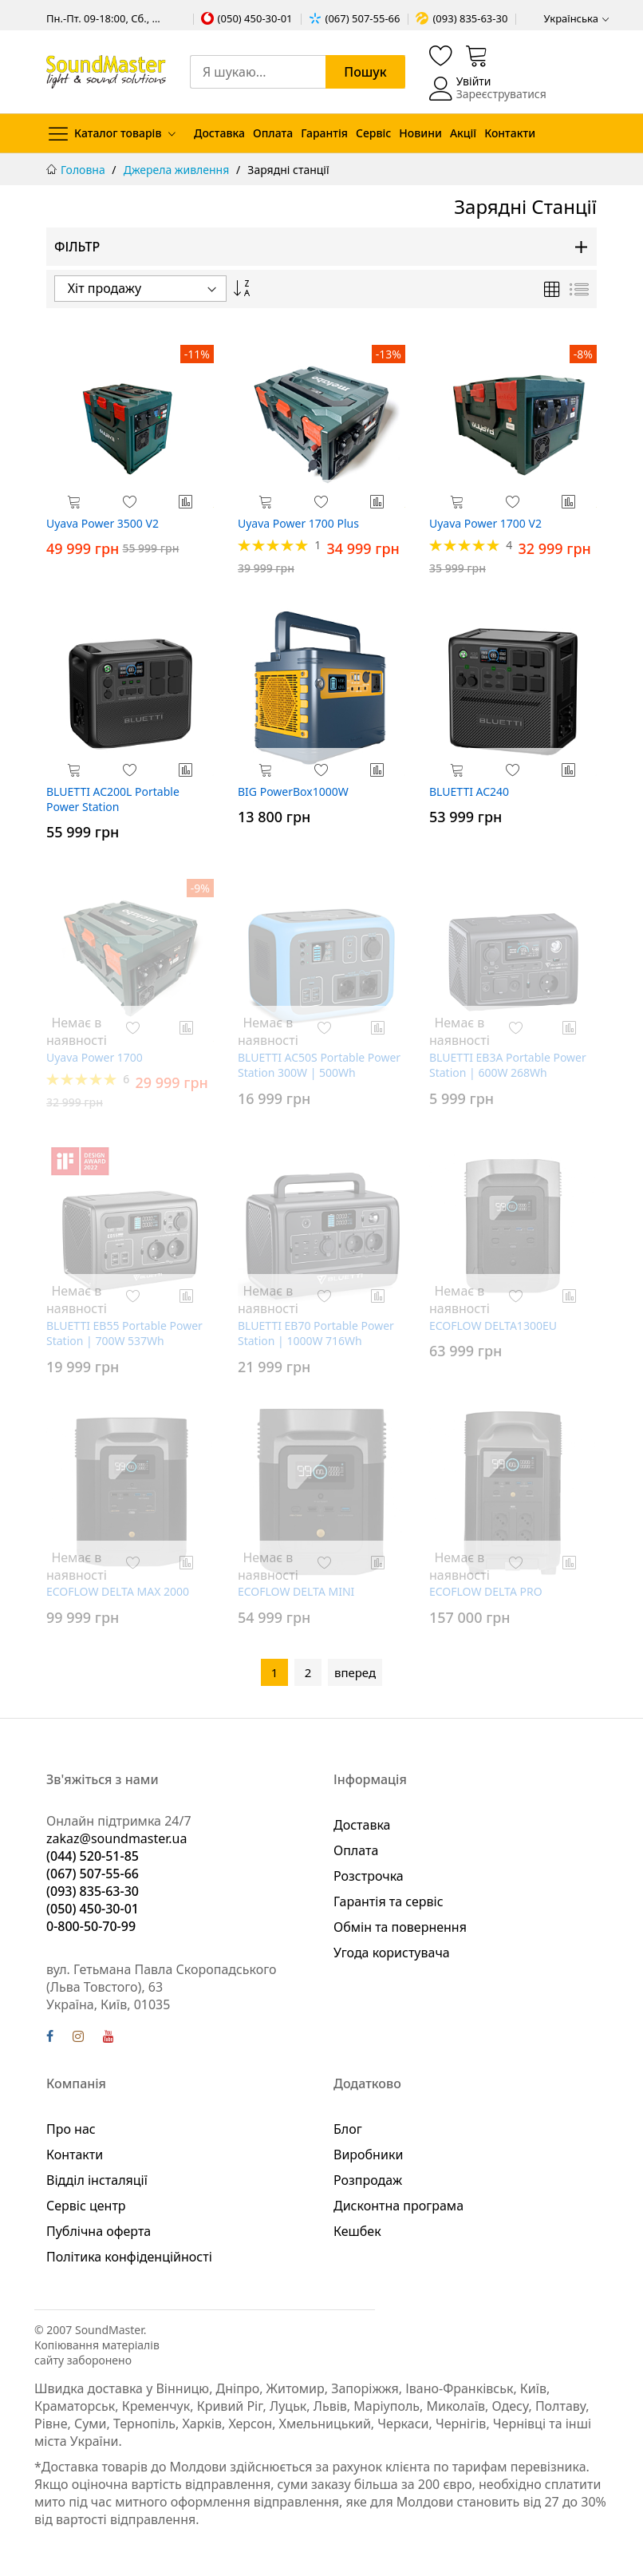 Image resolution: width=643 pixels, height=2576 pixels. What do you see at coordinates (71, 2129) in the screenshot?
I see `Про нас` at bounding box center [71, 2129].